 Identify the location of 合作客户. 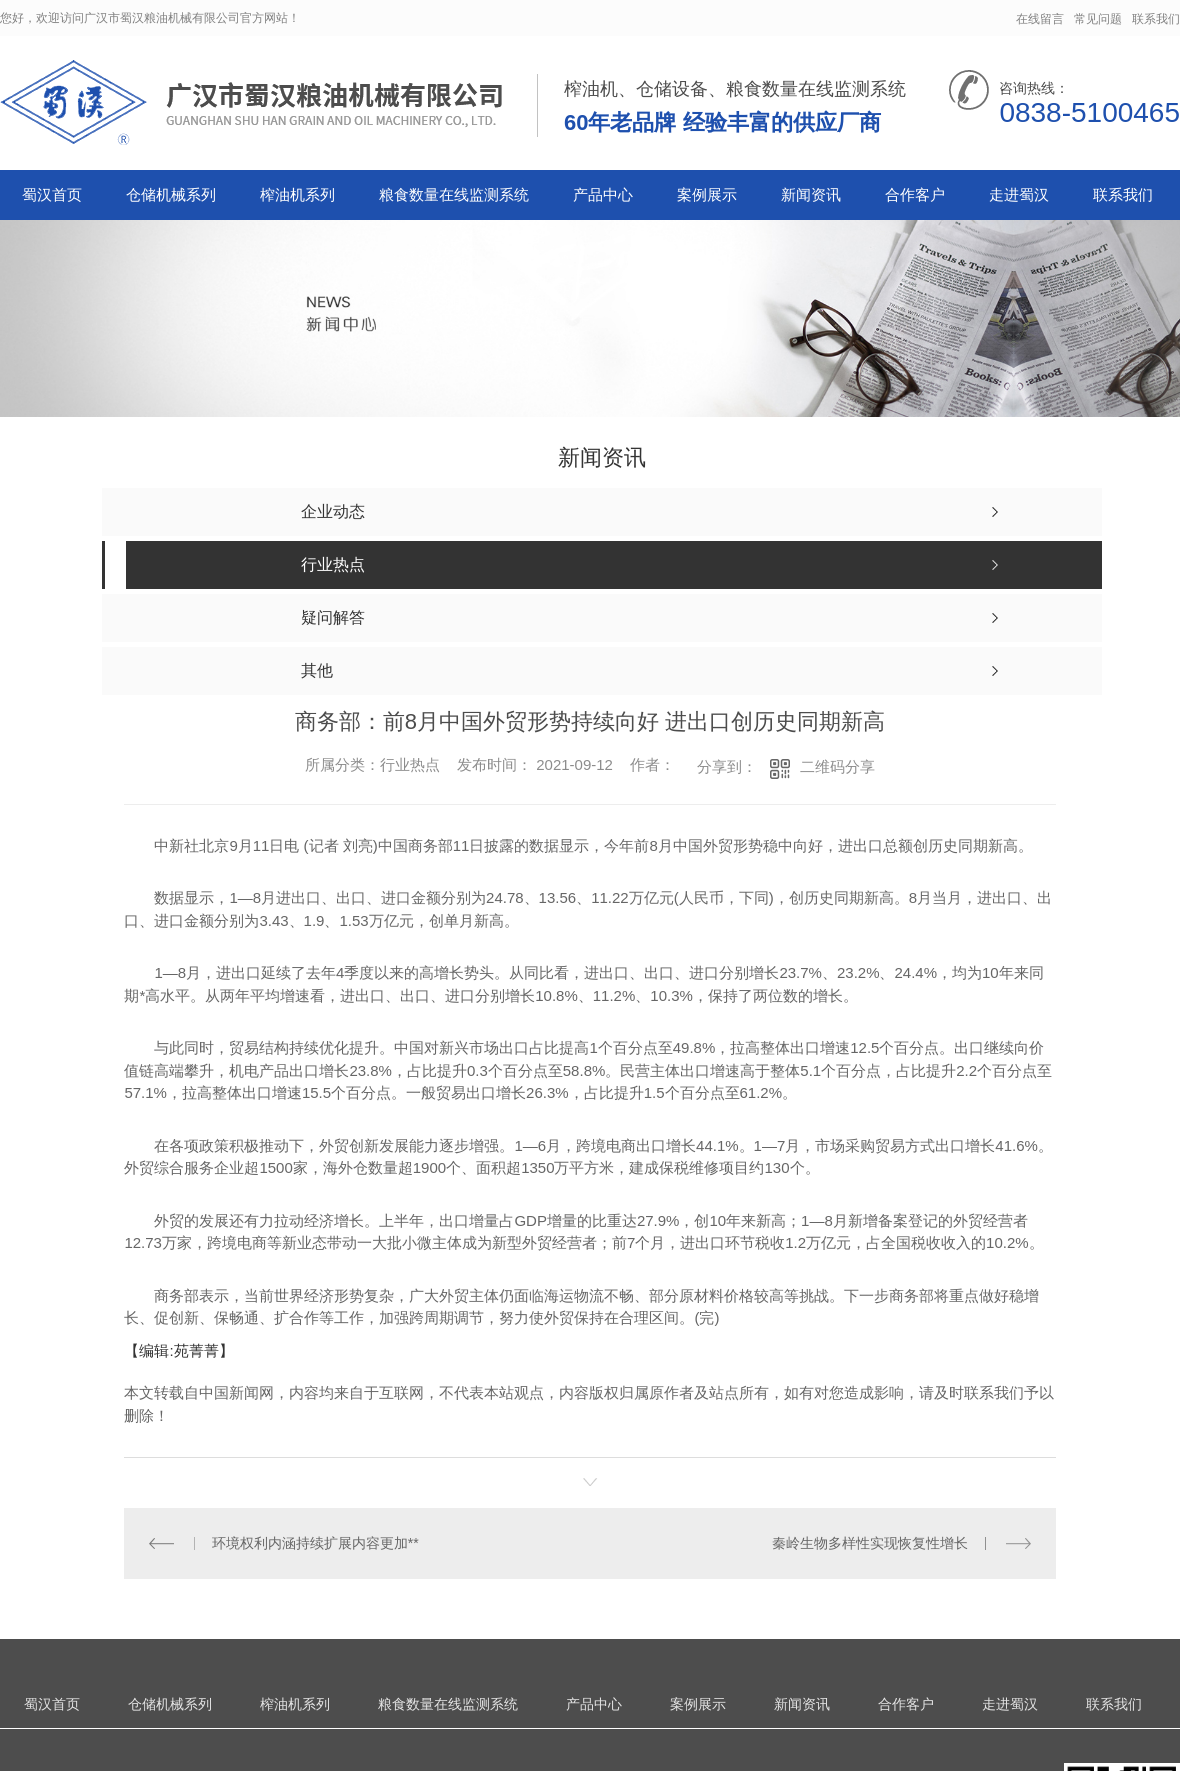
(915, 194).